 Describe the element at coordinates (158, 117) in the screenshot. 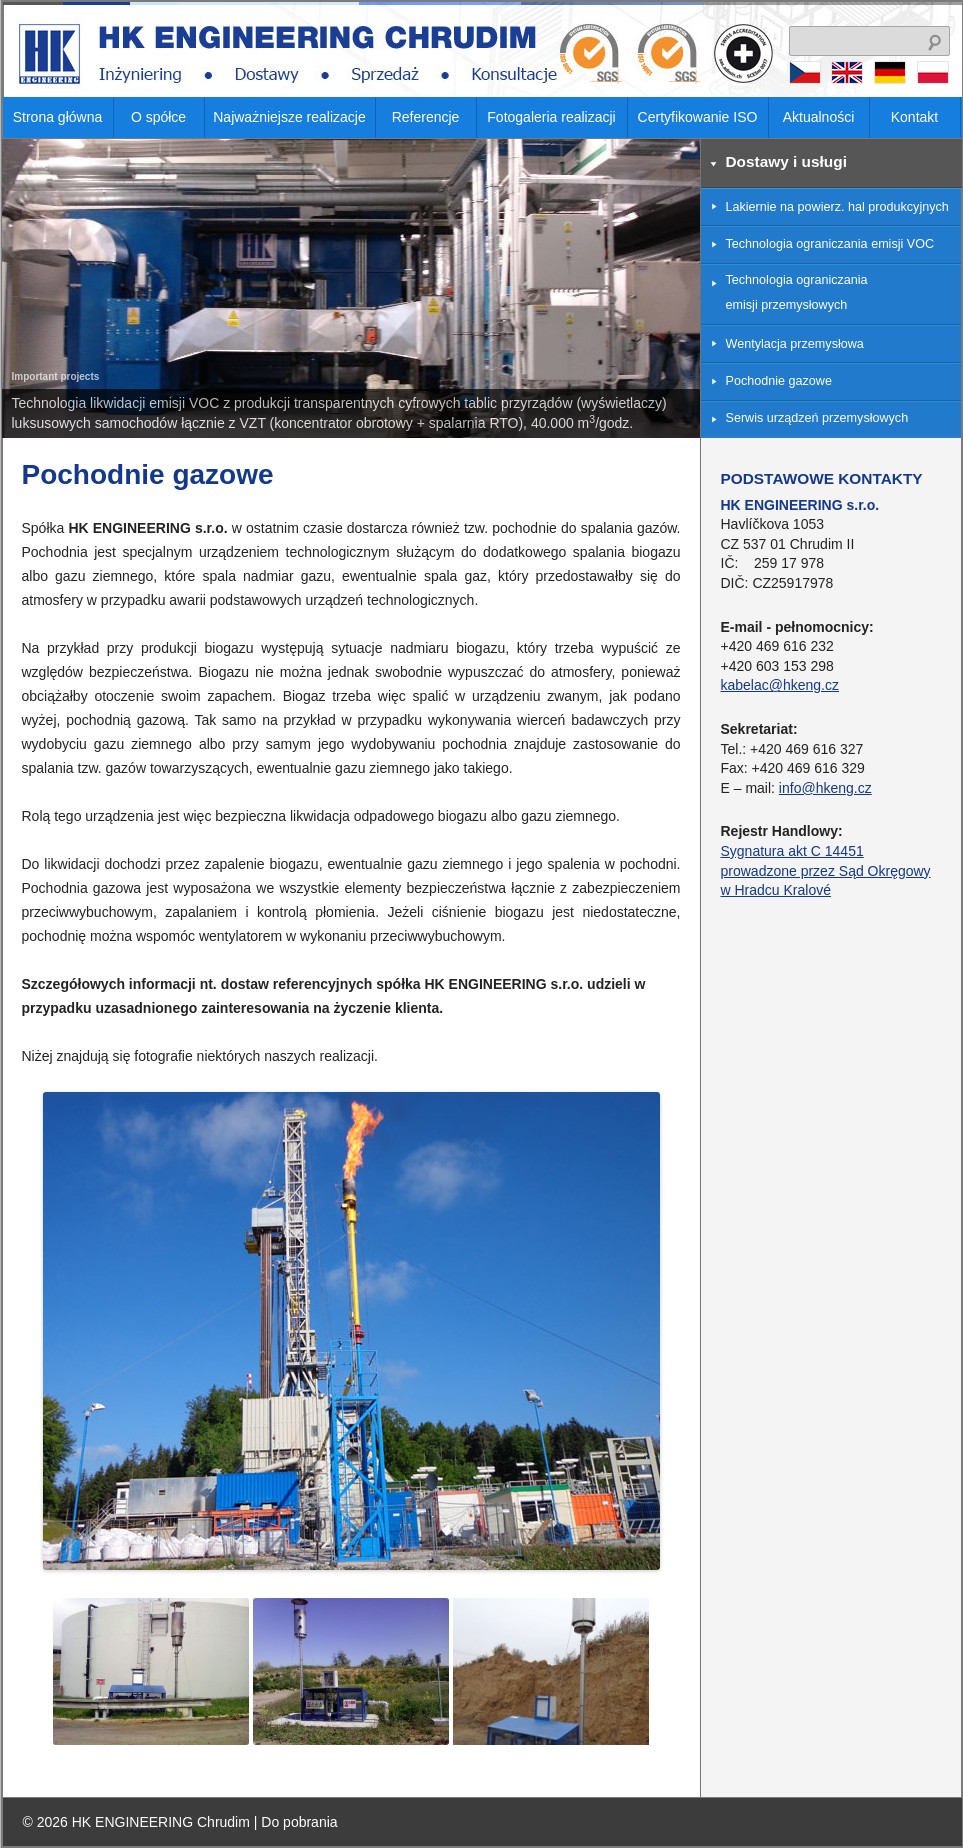

I see `O spółce` at that location.